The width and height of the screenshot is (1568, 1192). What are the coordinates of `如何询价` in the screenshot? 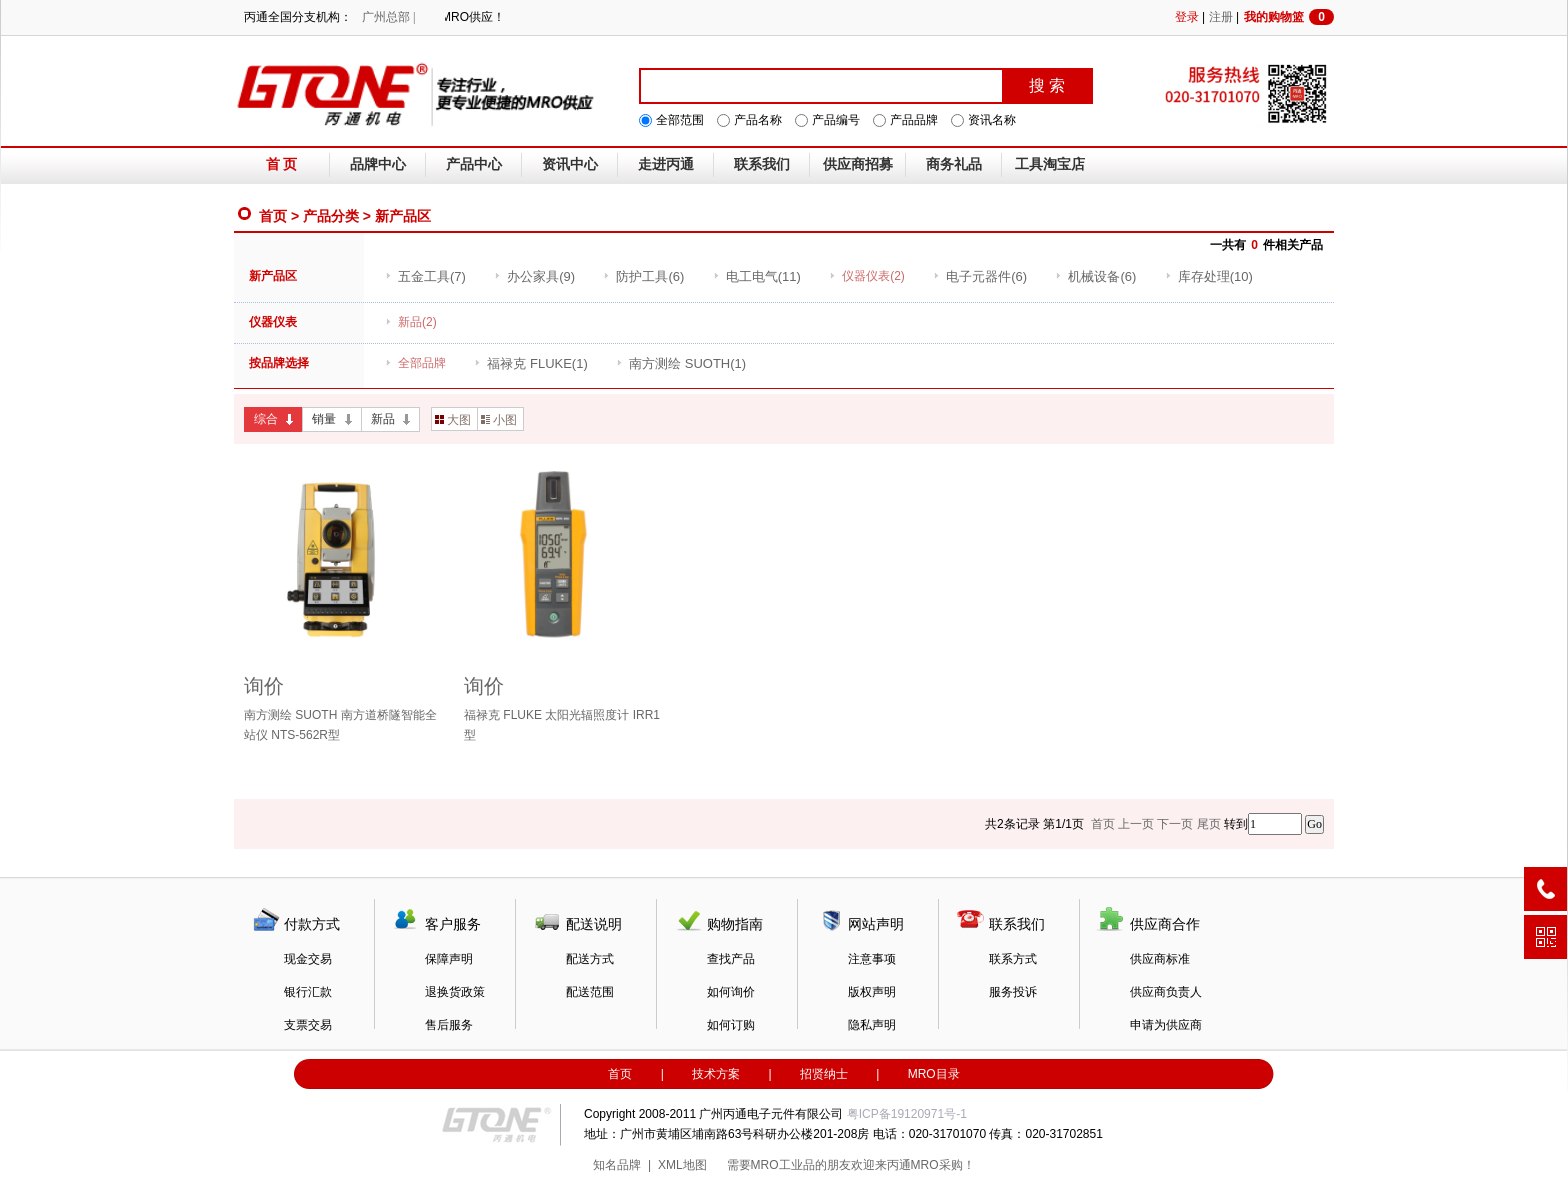 It's located at (731, 992).